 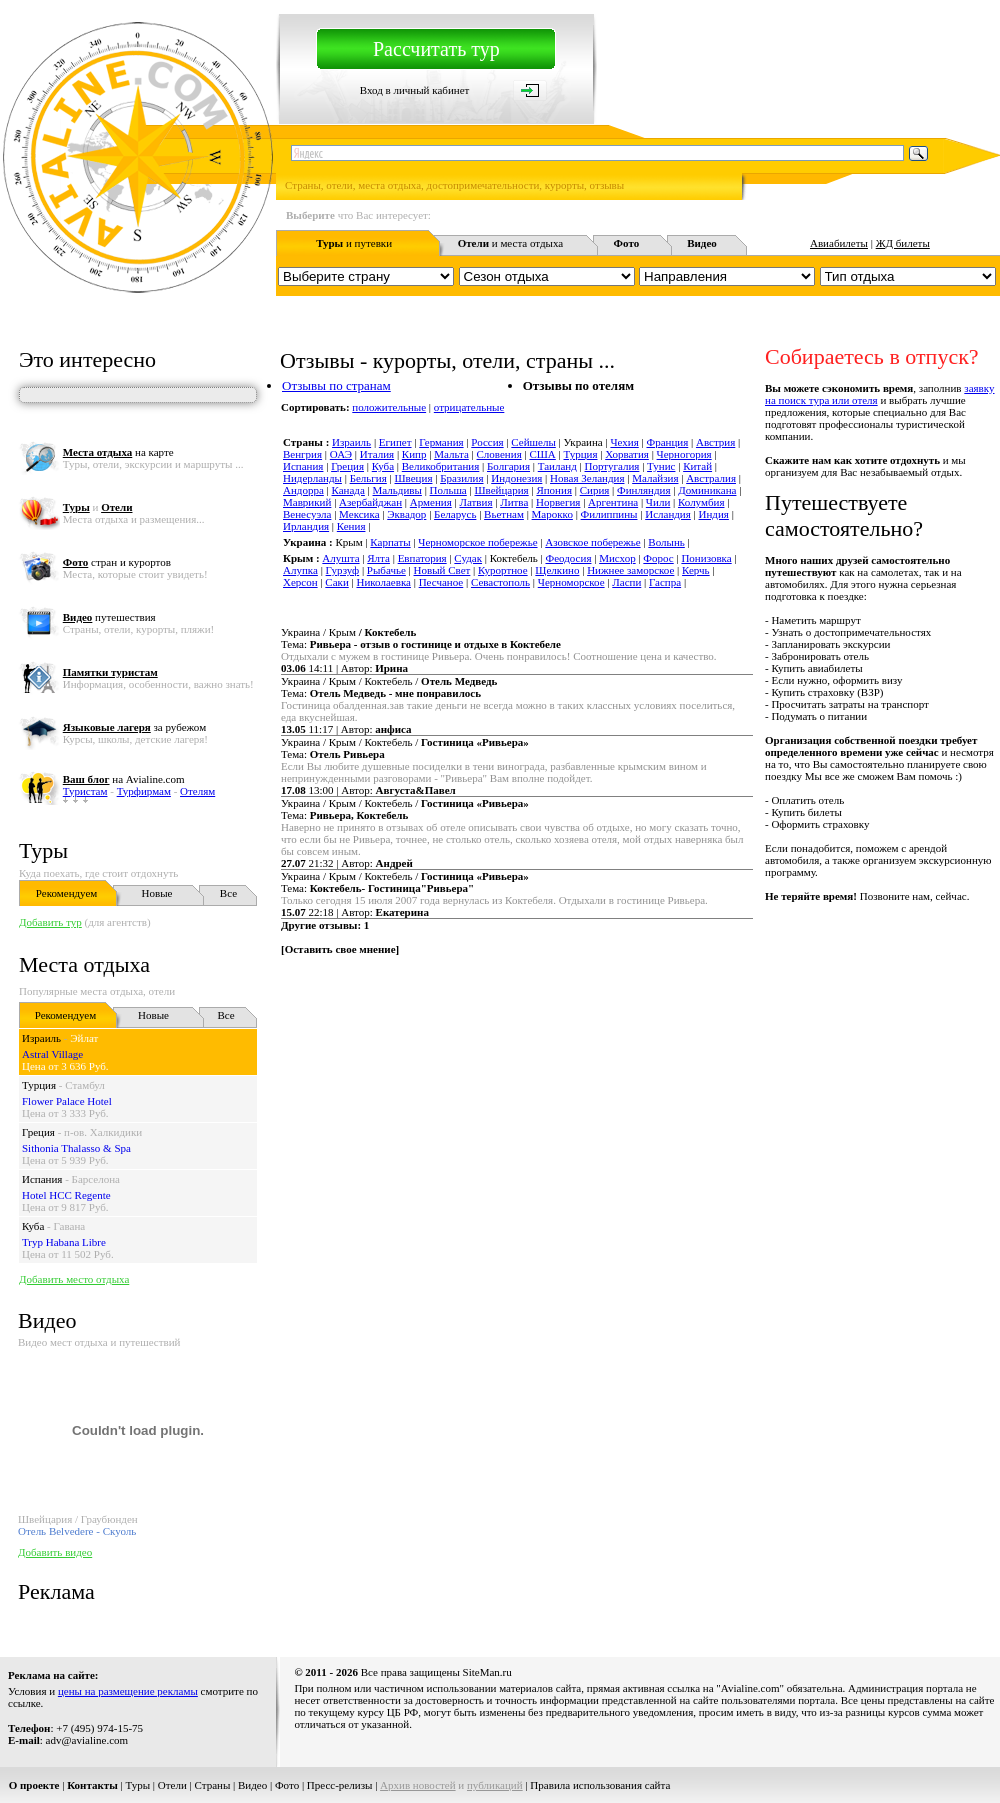 I want to click on Мальдивы, so click(x=397, y=490).